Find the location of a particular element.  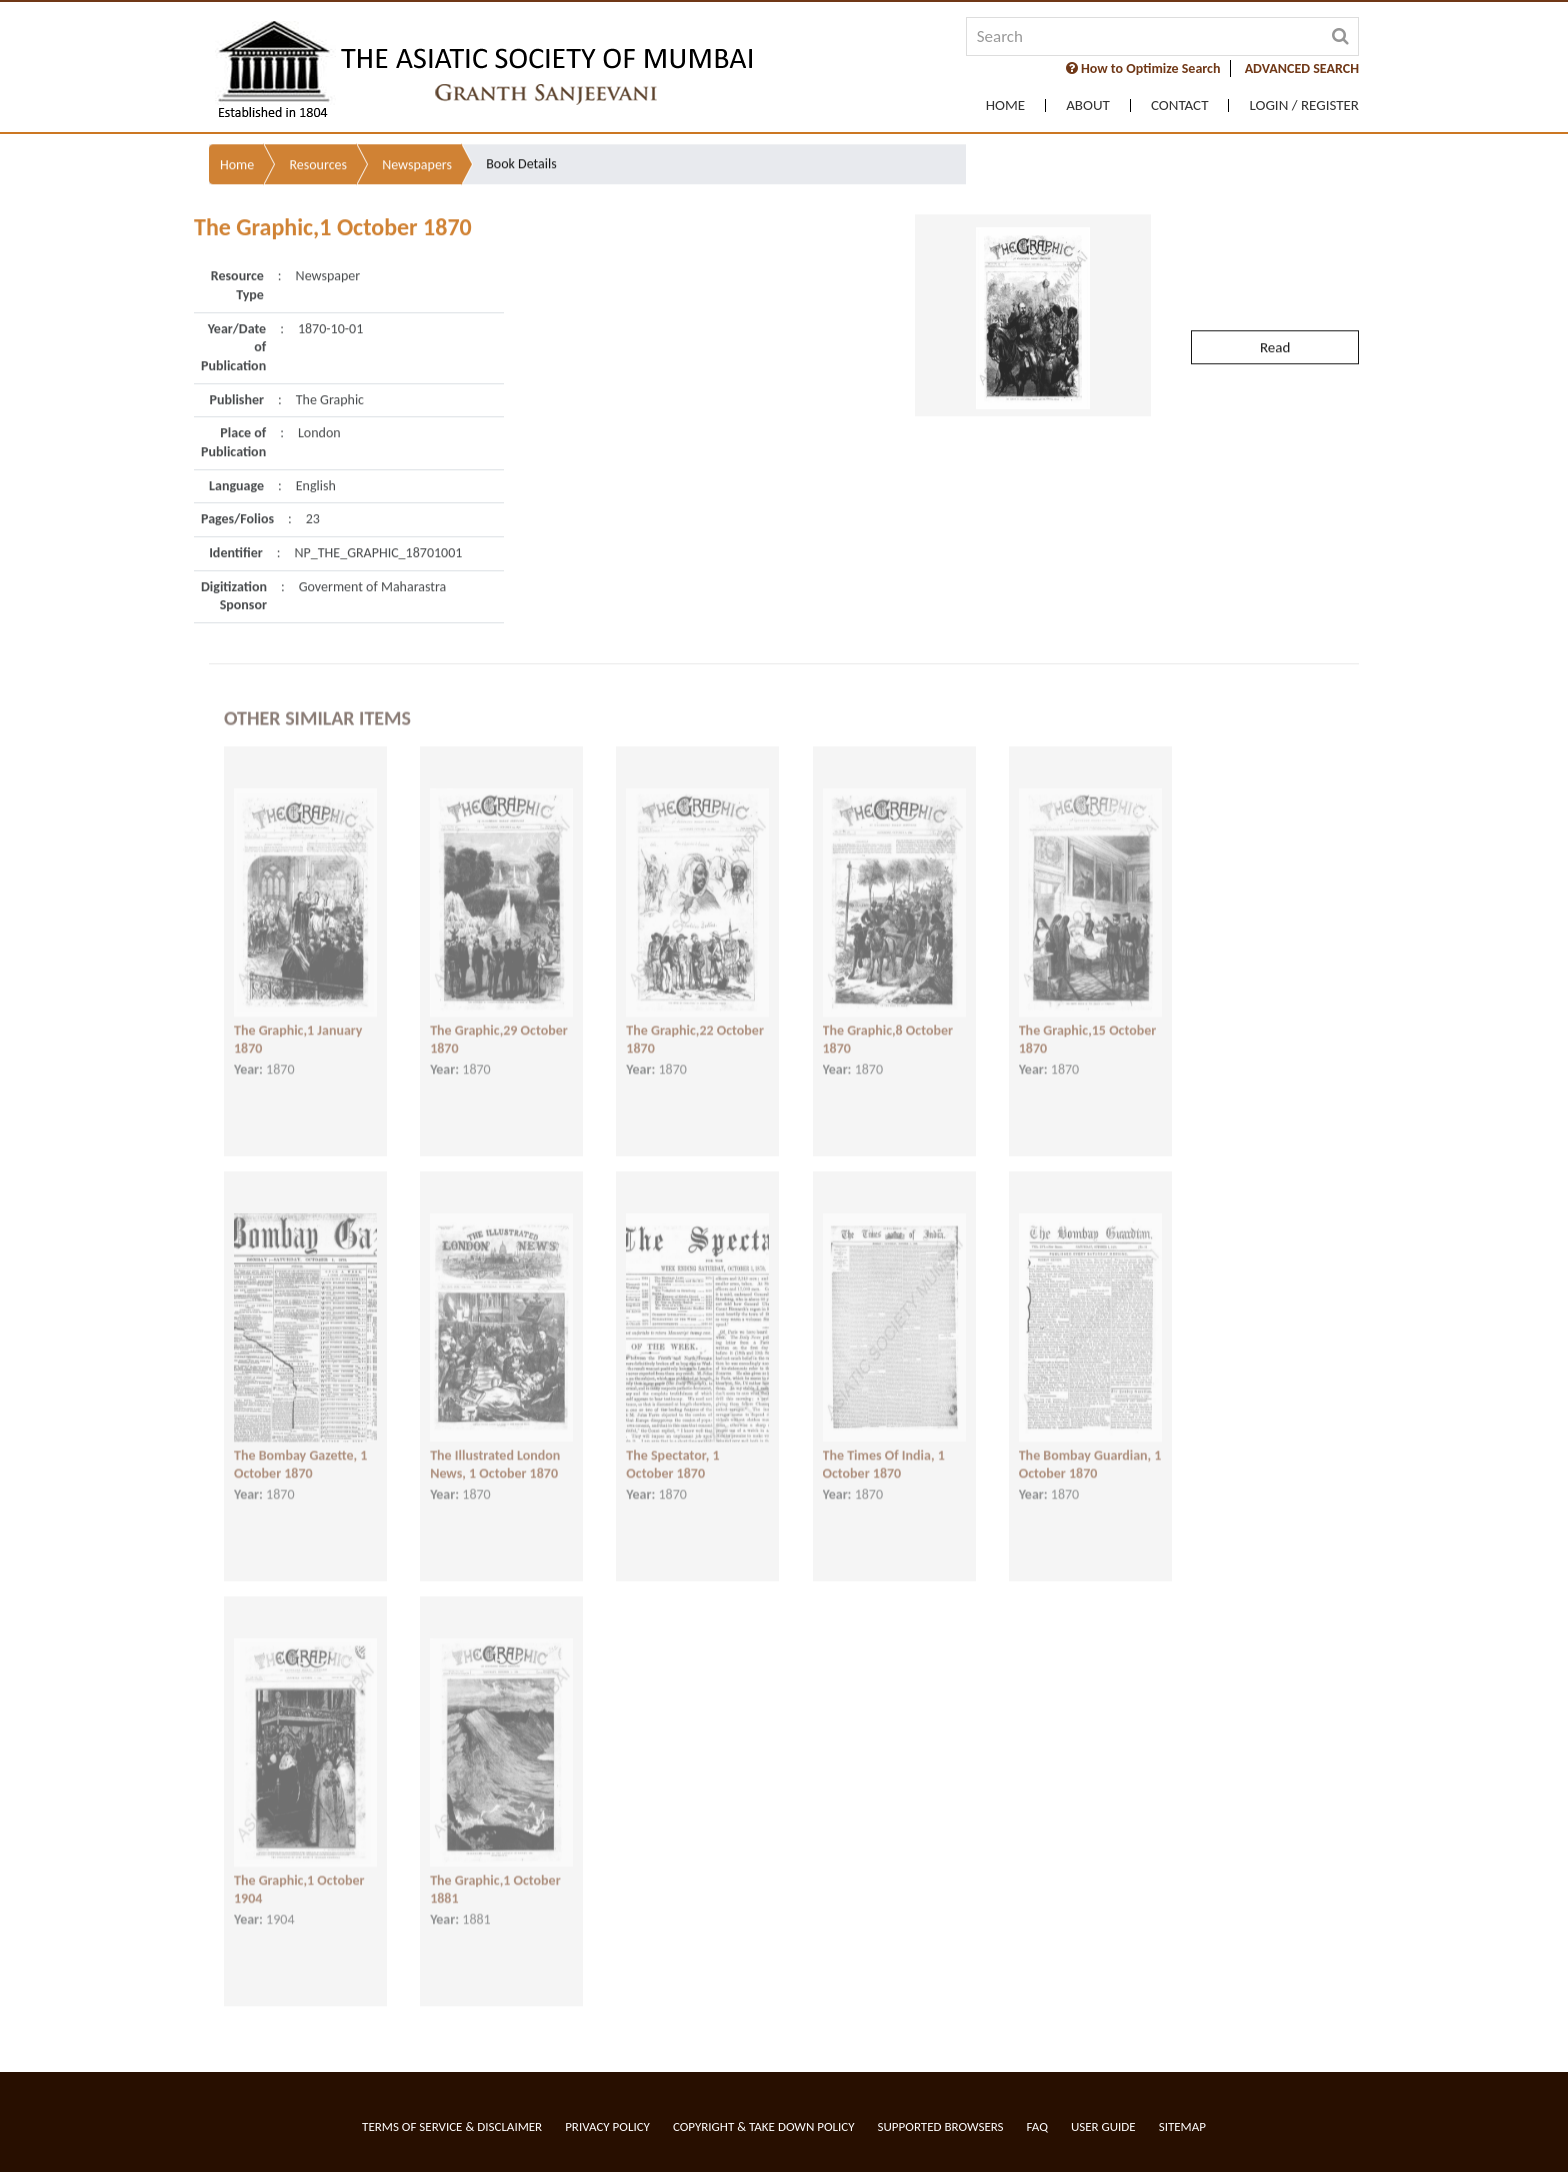

ADVANCED SEARCH is located at coordinates (1302, 68).